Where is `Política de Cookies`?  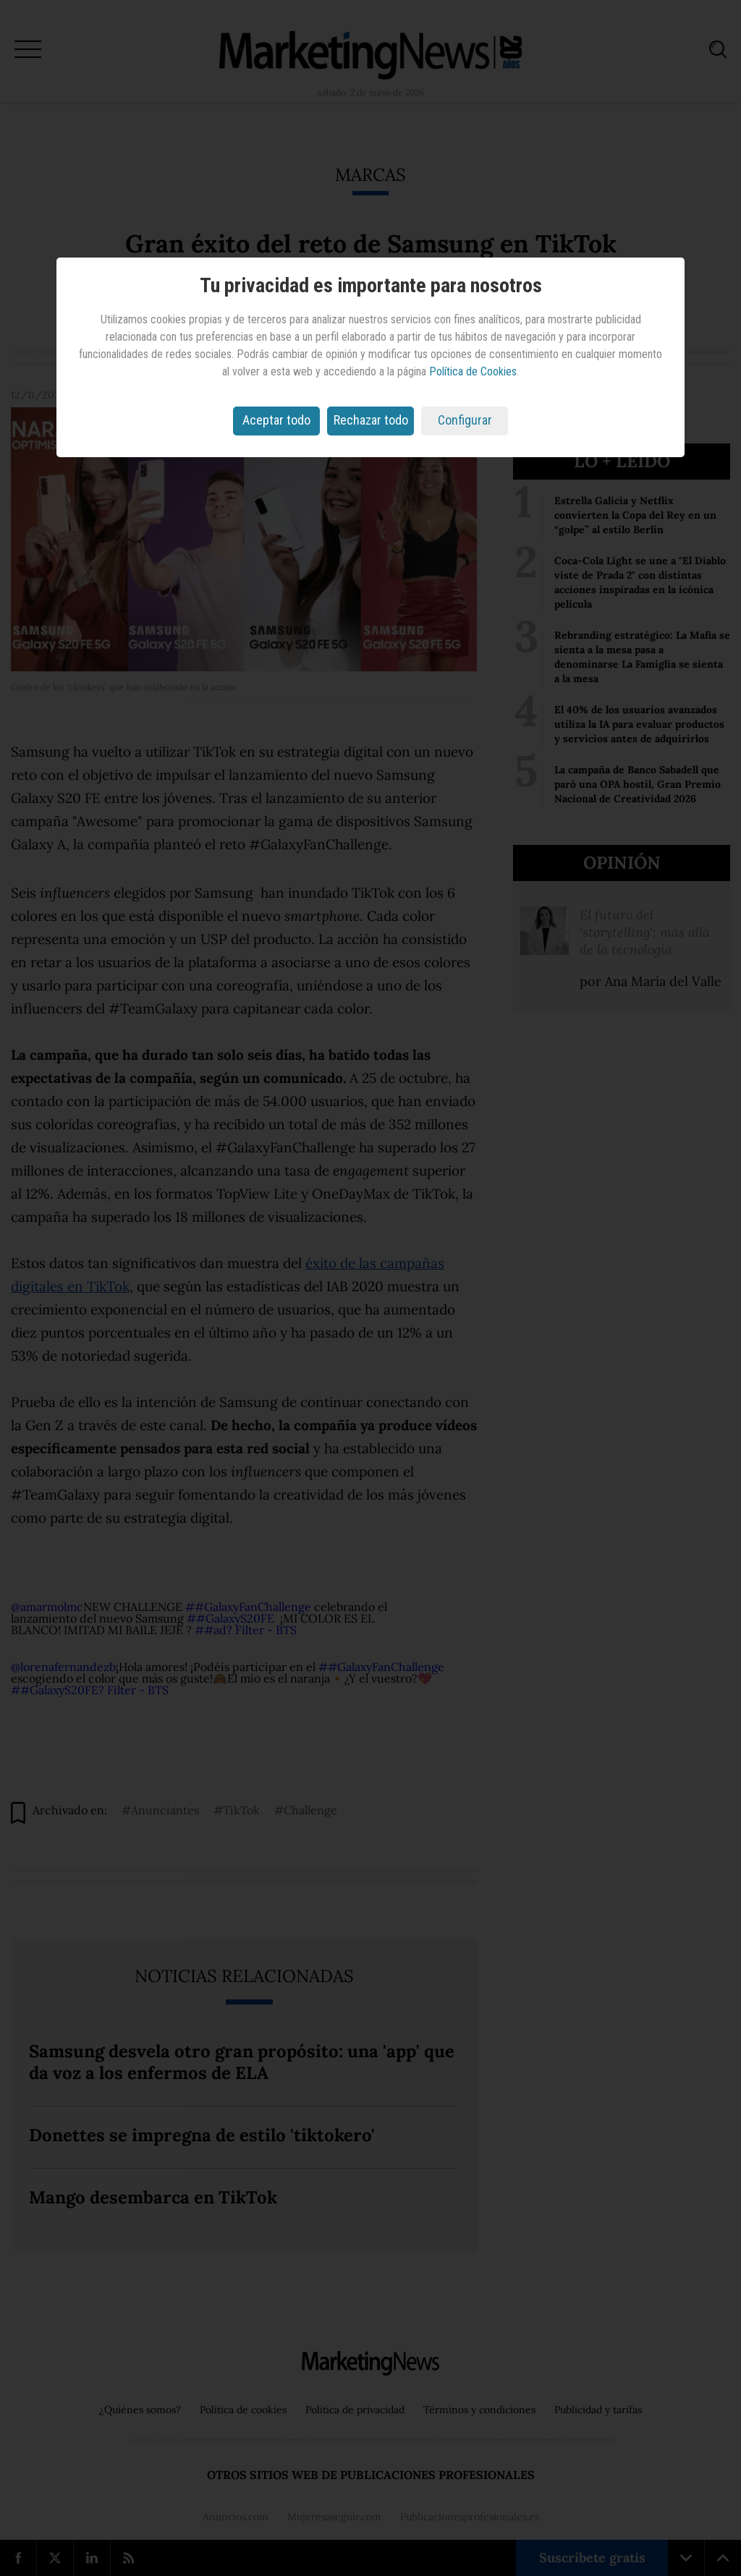 Política de Cookies is located at coordinates (473, 371).